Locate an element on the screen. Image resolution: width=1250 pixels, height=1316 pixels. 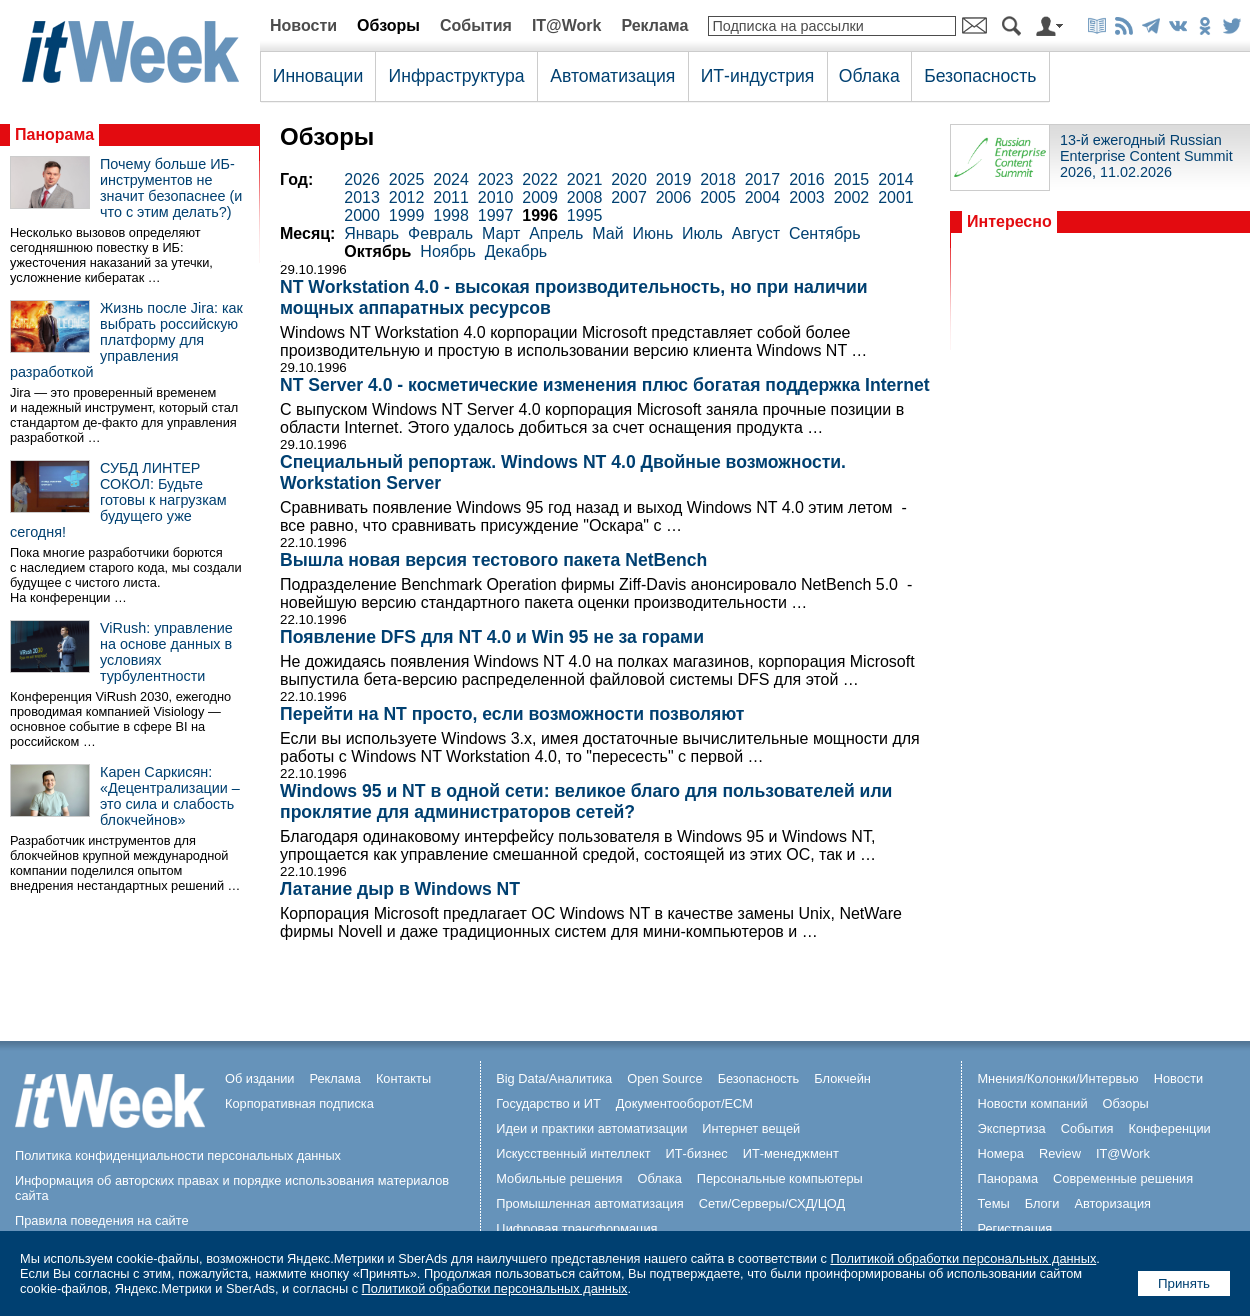
Контакты is located at coordinates (403, 1078).